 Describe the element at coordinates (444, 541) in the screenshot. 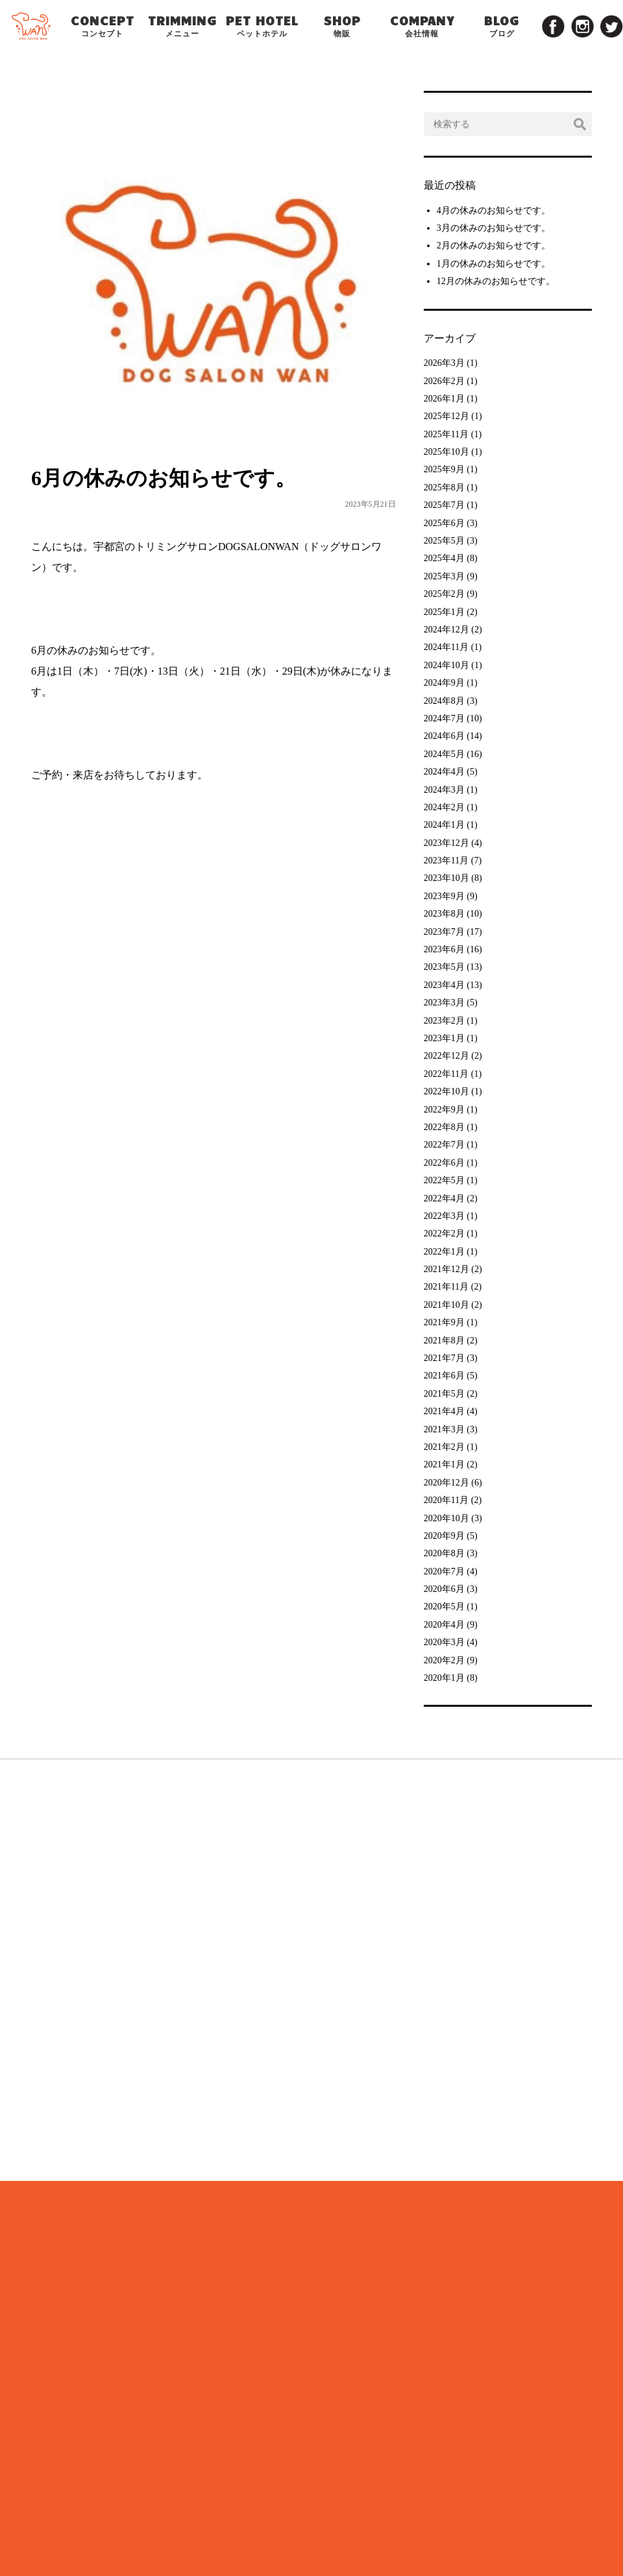

I see `2025年5月` at that location.